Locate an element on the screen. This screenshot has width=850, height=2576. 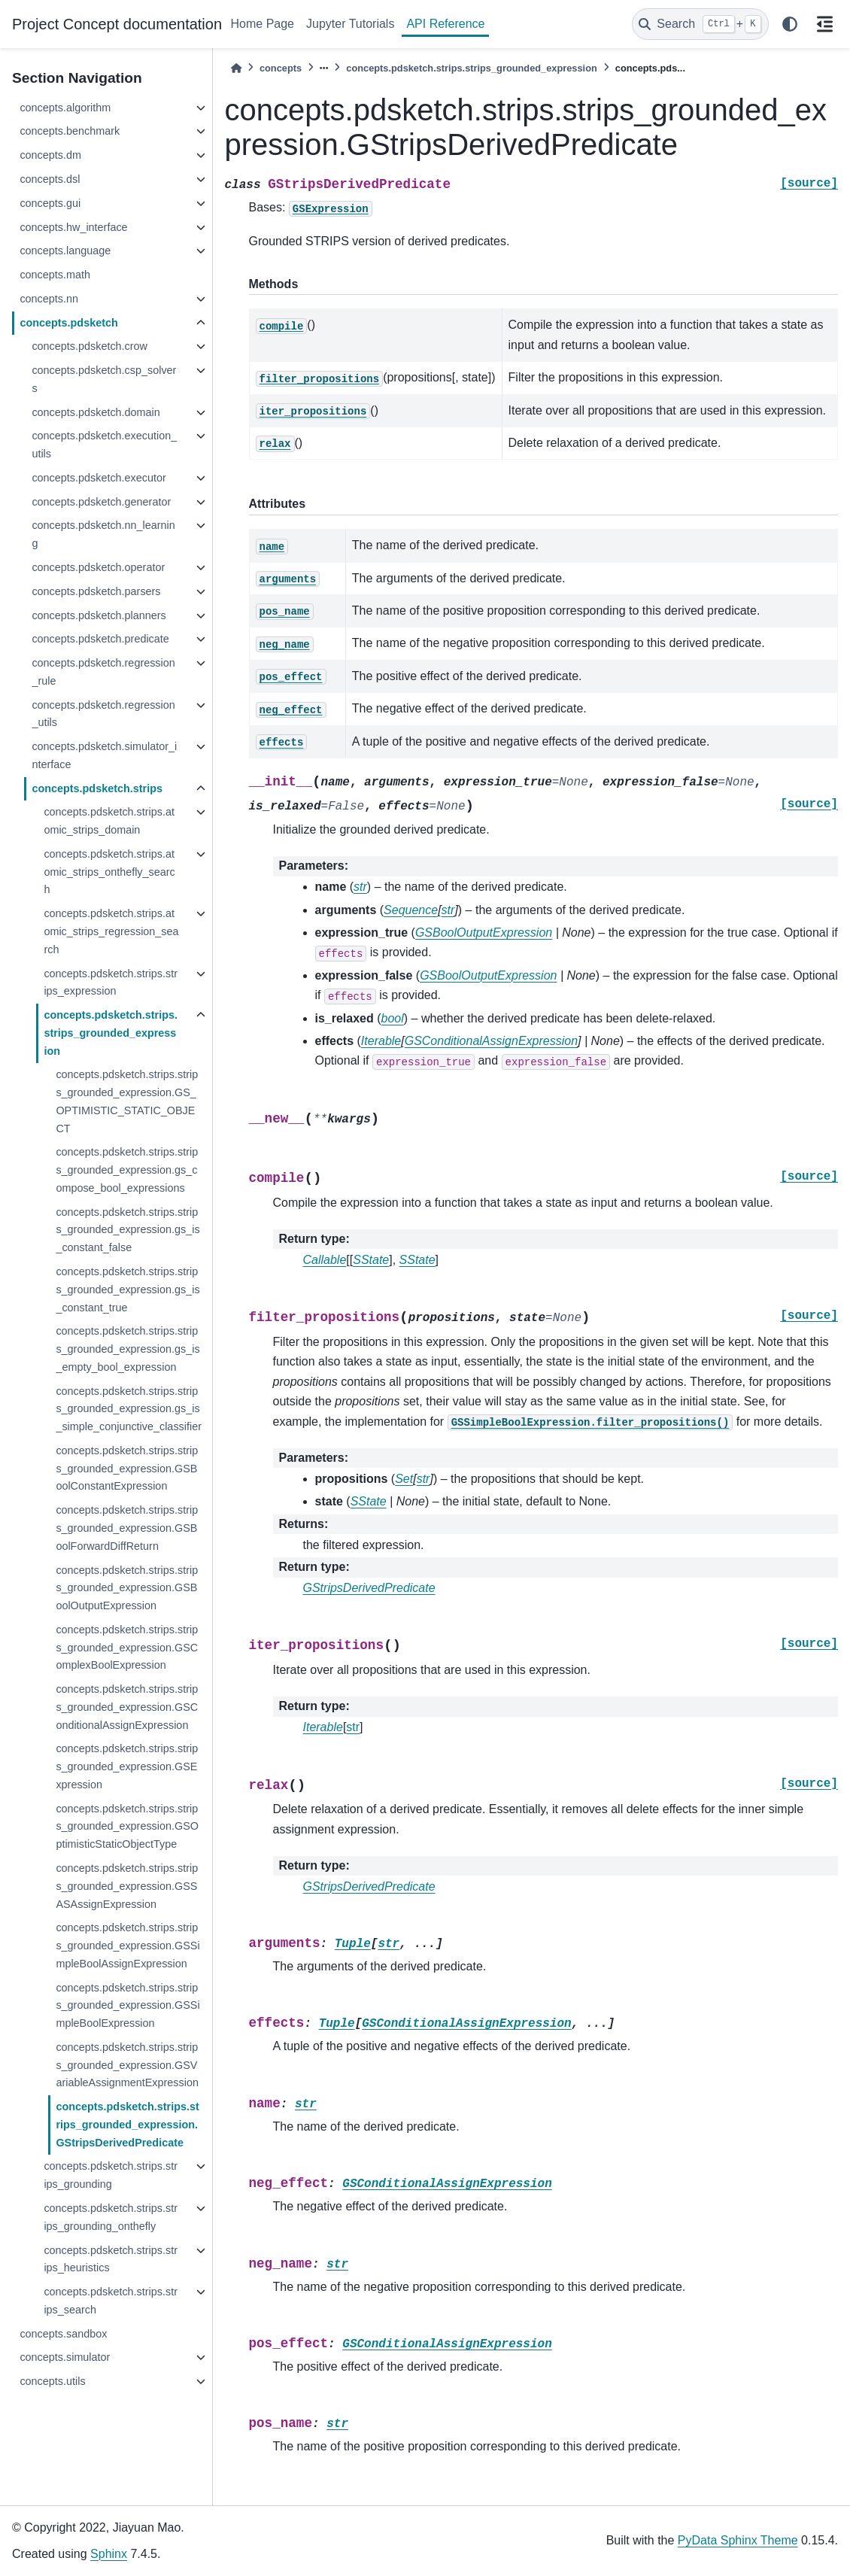
concepts.pdsketch.strips.strips_grounded_expression.GSVariableAssignmentExpression is located at coordinates (127, 2065).